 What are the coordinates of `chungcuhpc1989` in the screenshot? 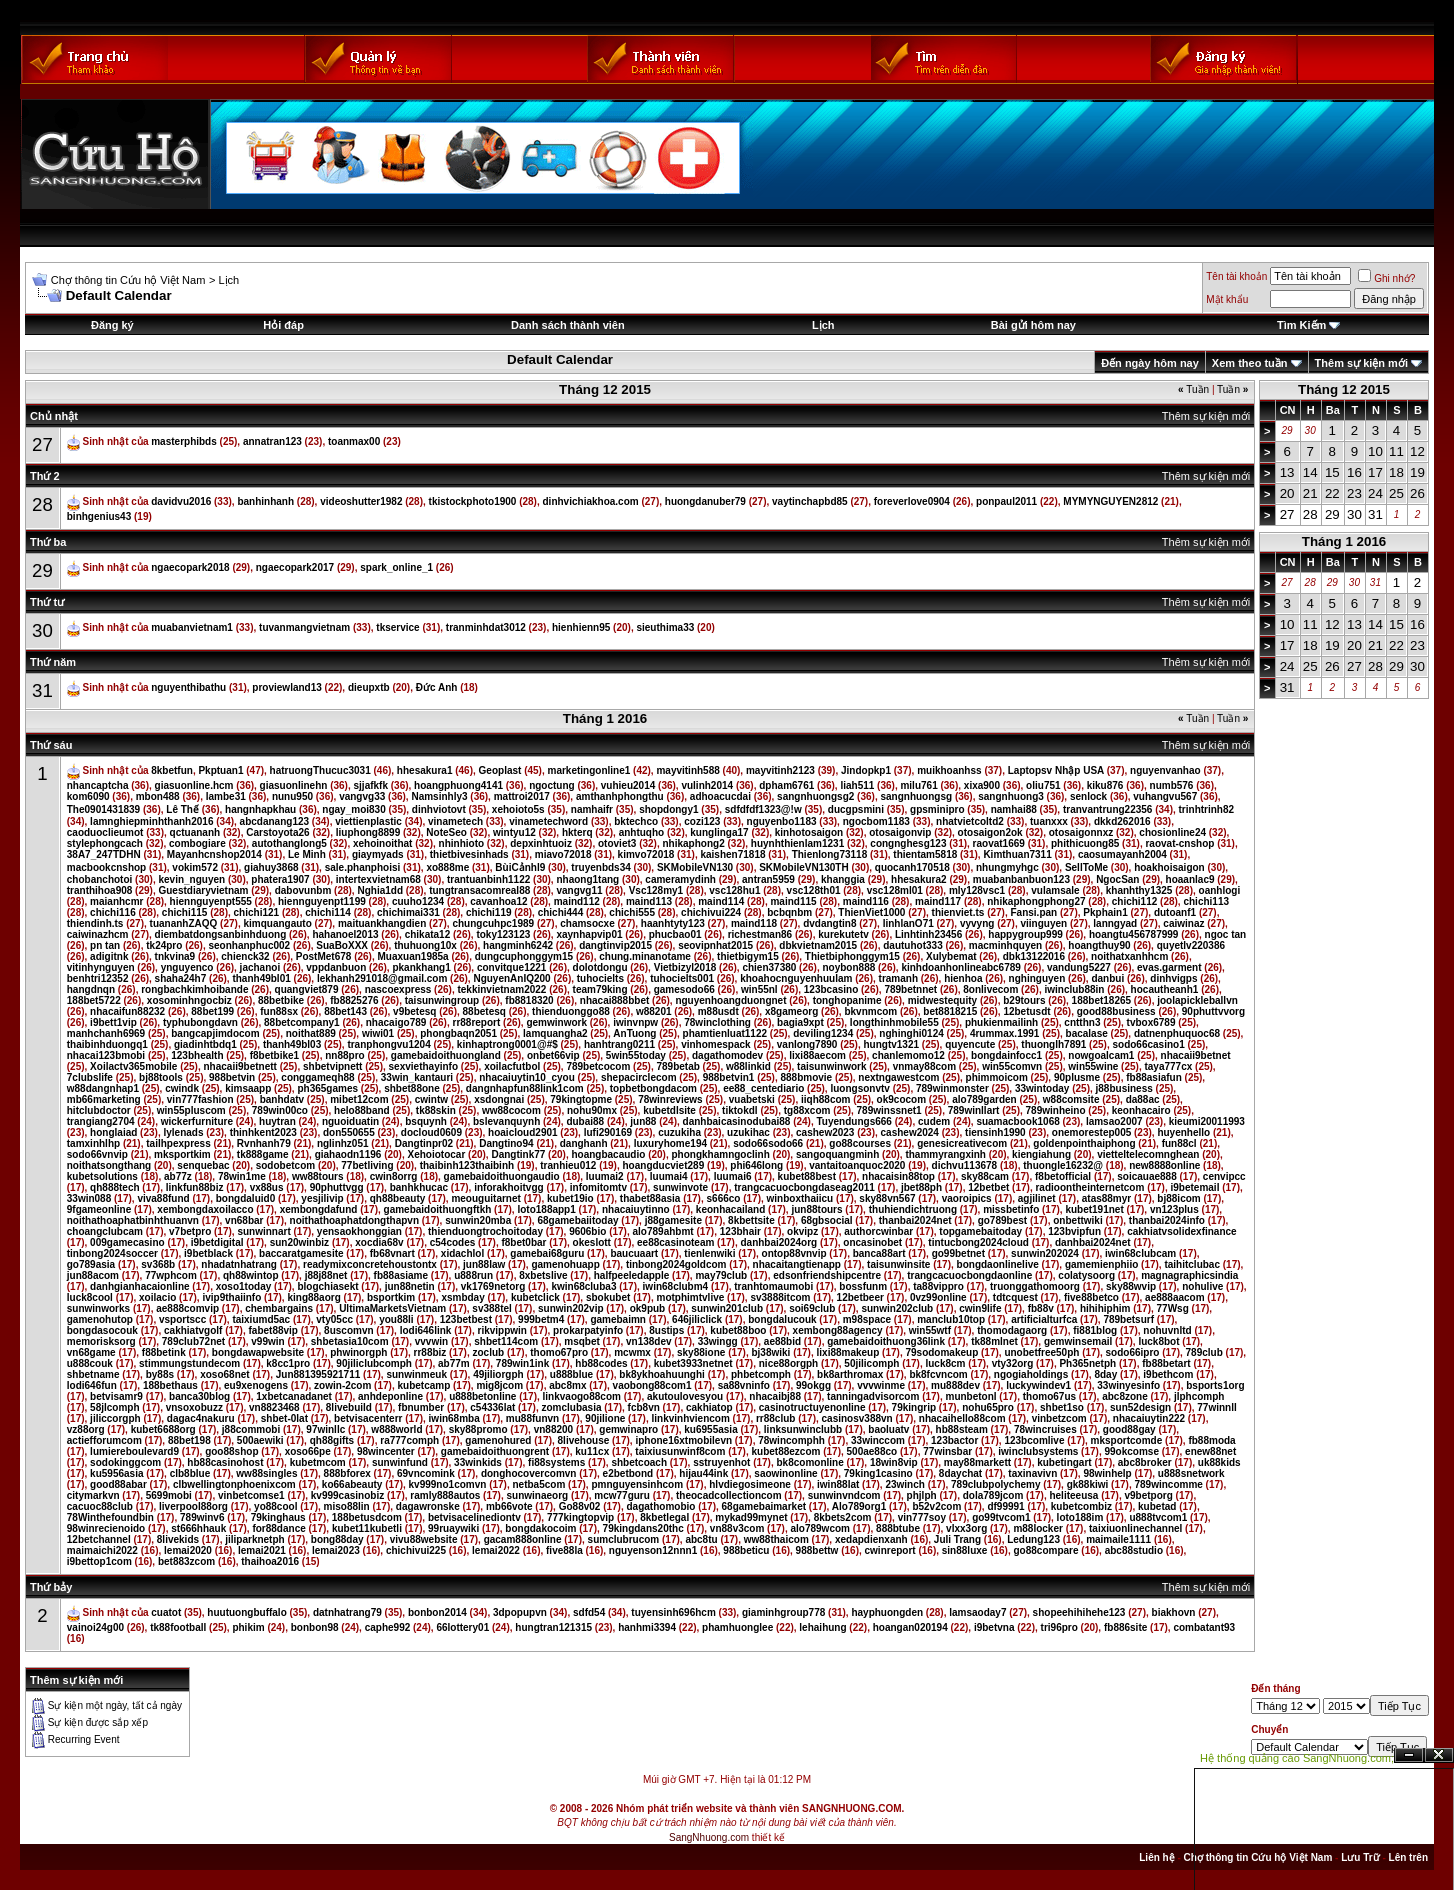 It's located at (493, 923).